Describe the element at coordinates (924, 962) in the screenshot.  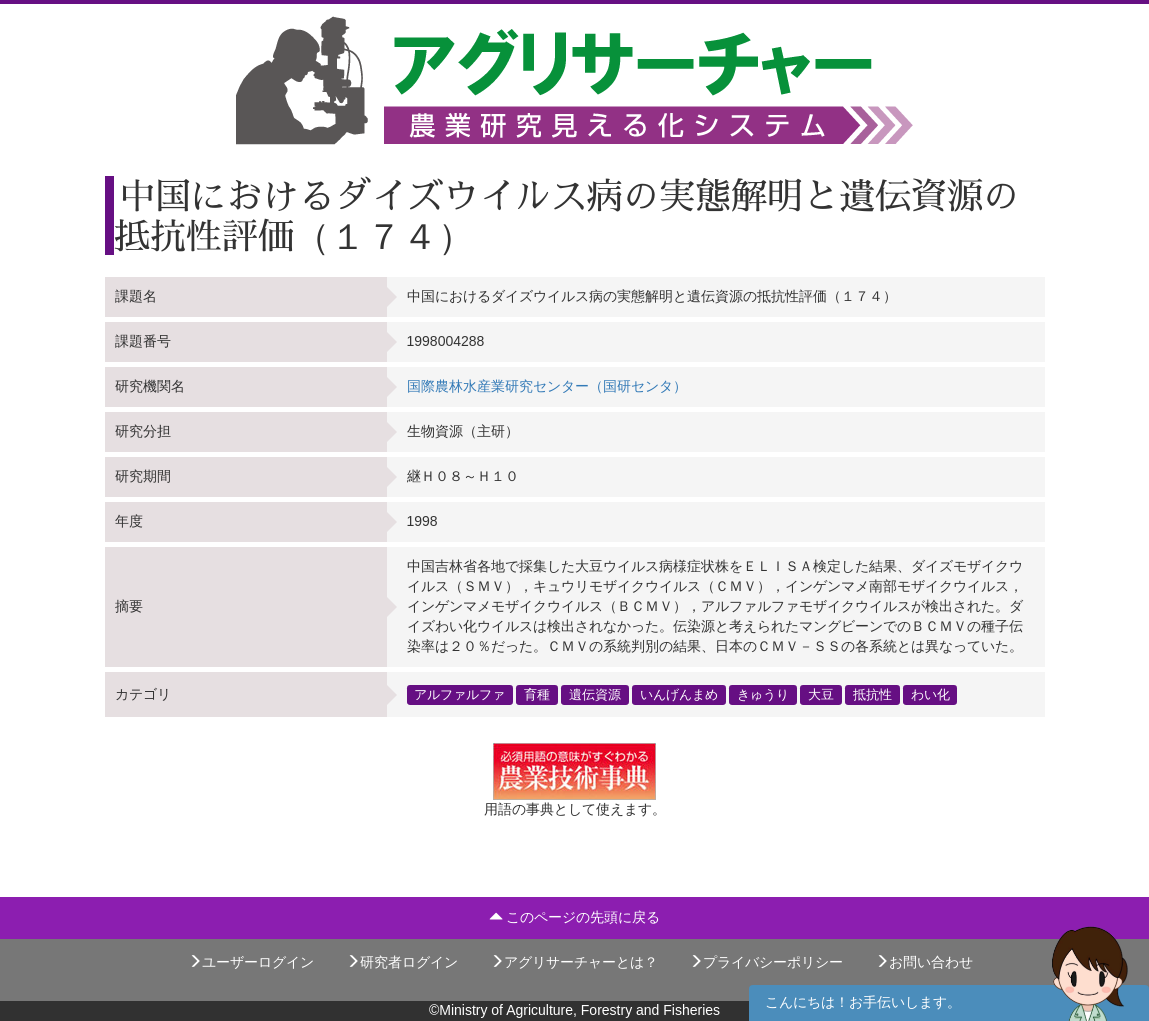
I see `お問い合わせ` at that location.